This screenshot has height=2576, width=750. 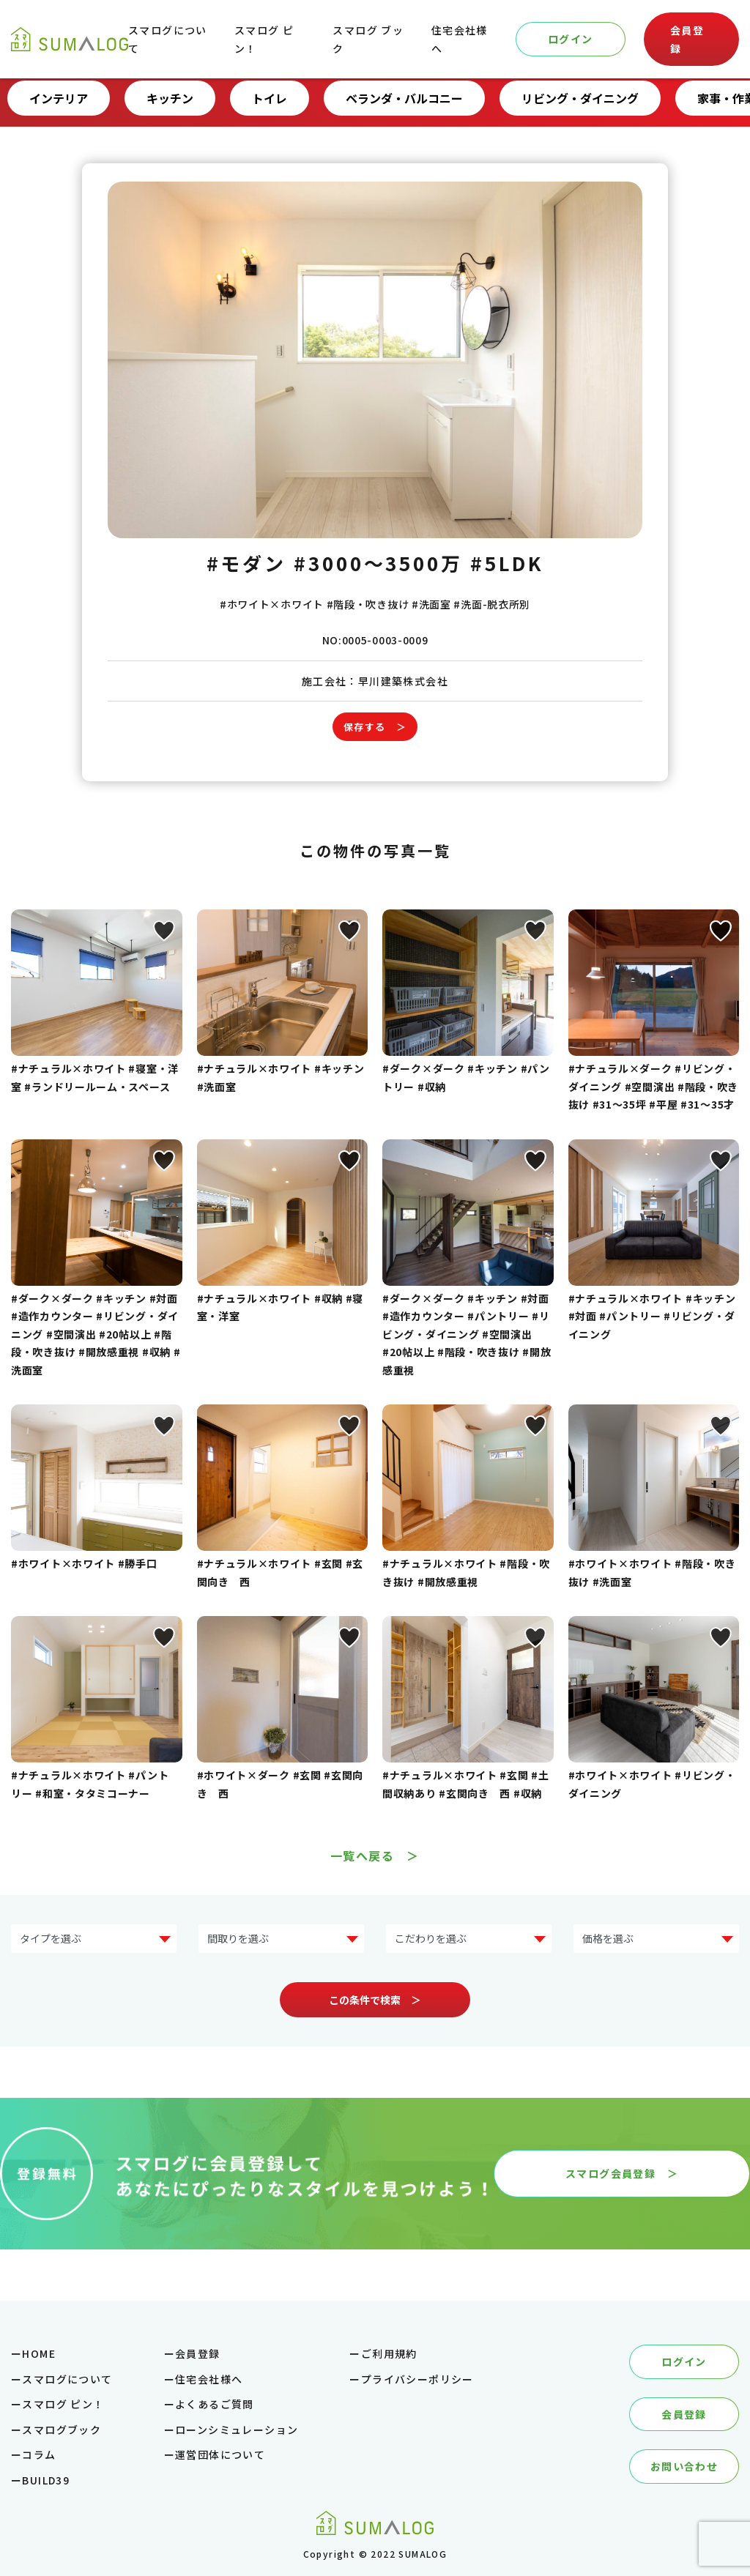 What do you see at coordinates (281, 1938) in the screenshot?
I see `?> ?> ?> ?> ?>` at bounding box center [281, 1938].